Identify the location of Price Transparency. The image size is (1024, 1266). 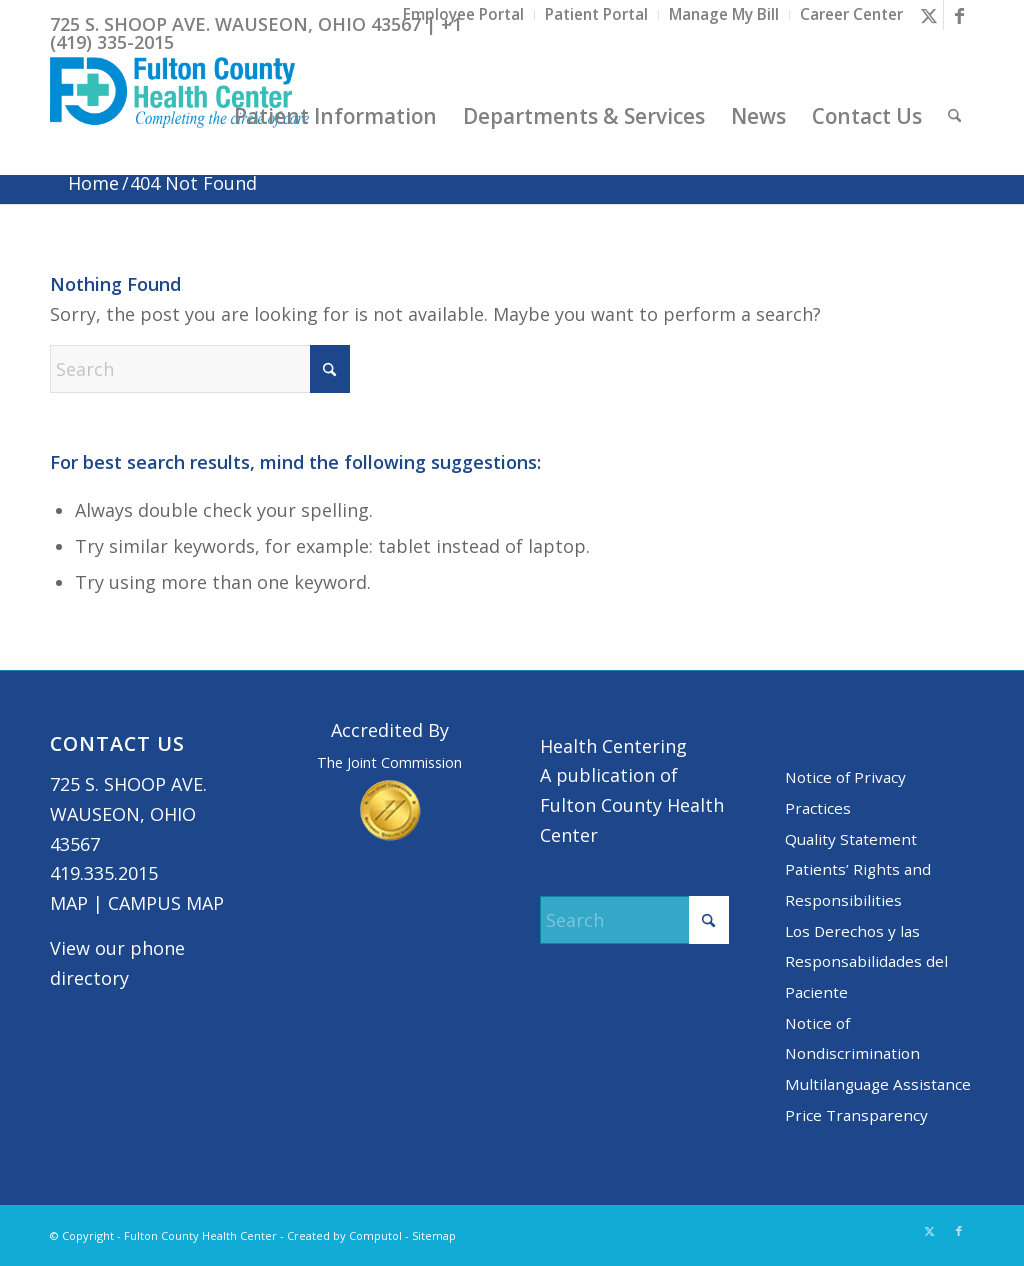
(856, 1115).